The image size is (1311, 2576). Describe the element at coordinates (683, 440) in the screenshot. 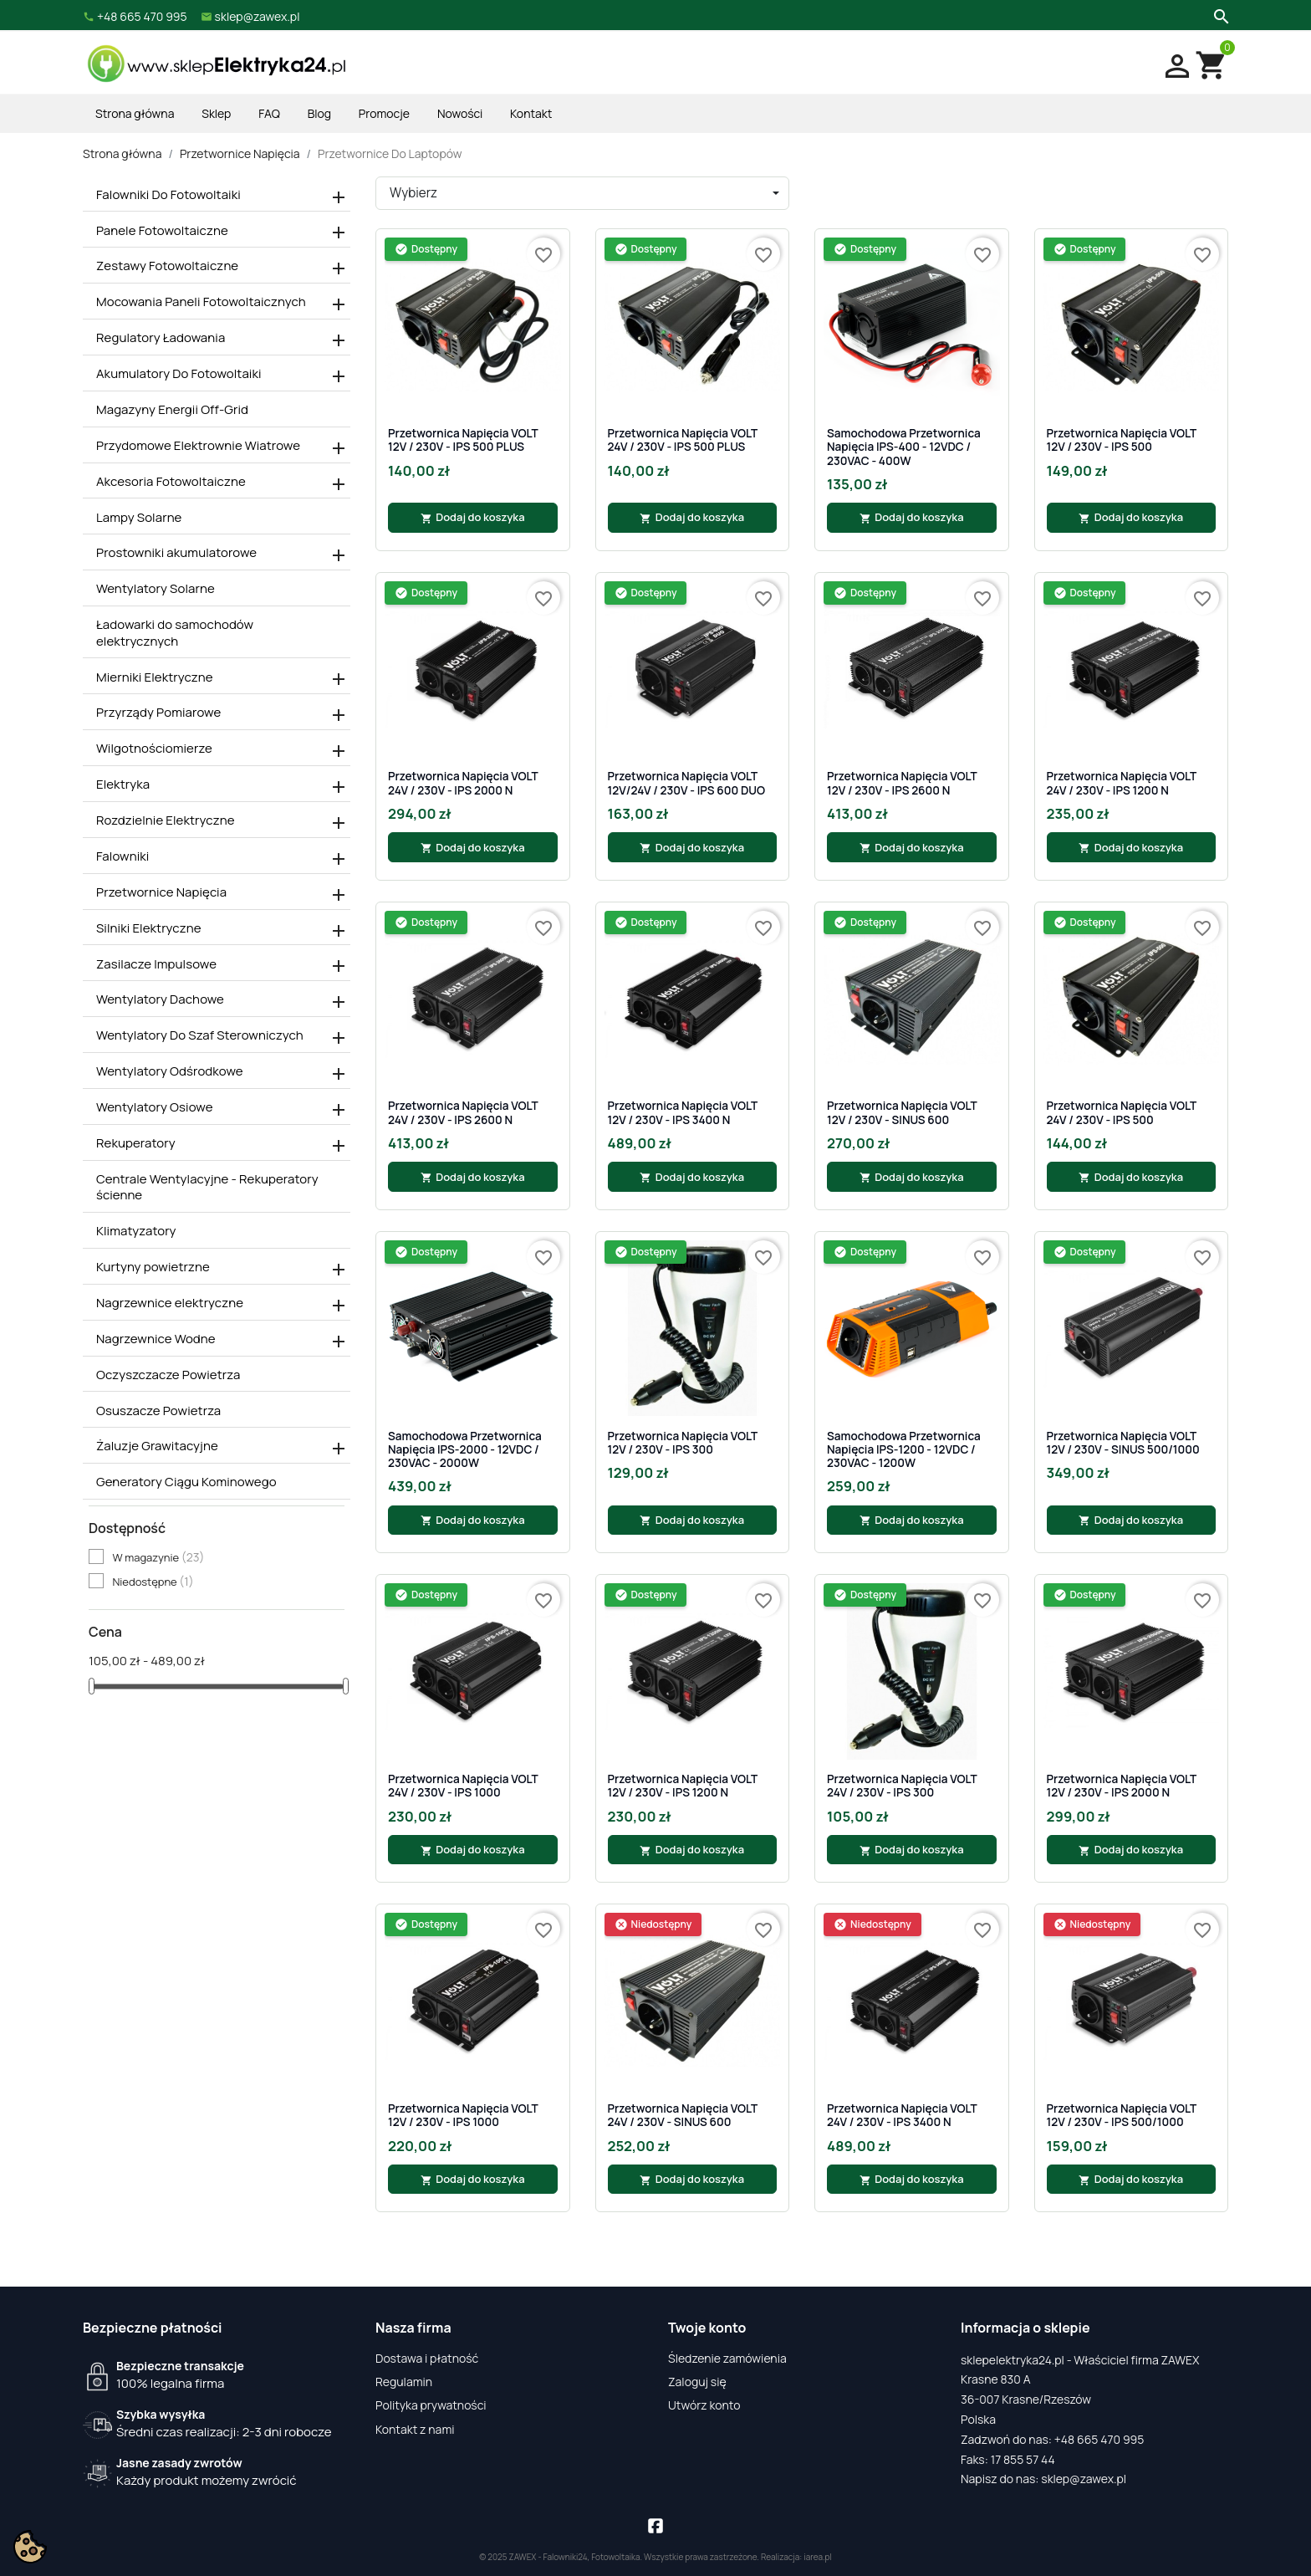

I see `Przetwornica napięcia VOLT 24V / 230V - IPS 500 PLUS` at that location.